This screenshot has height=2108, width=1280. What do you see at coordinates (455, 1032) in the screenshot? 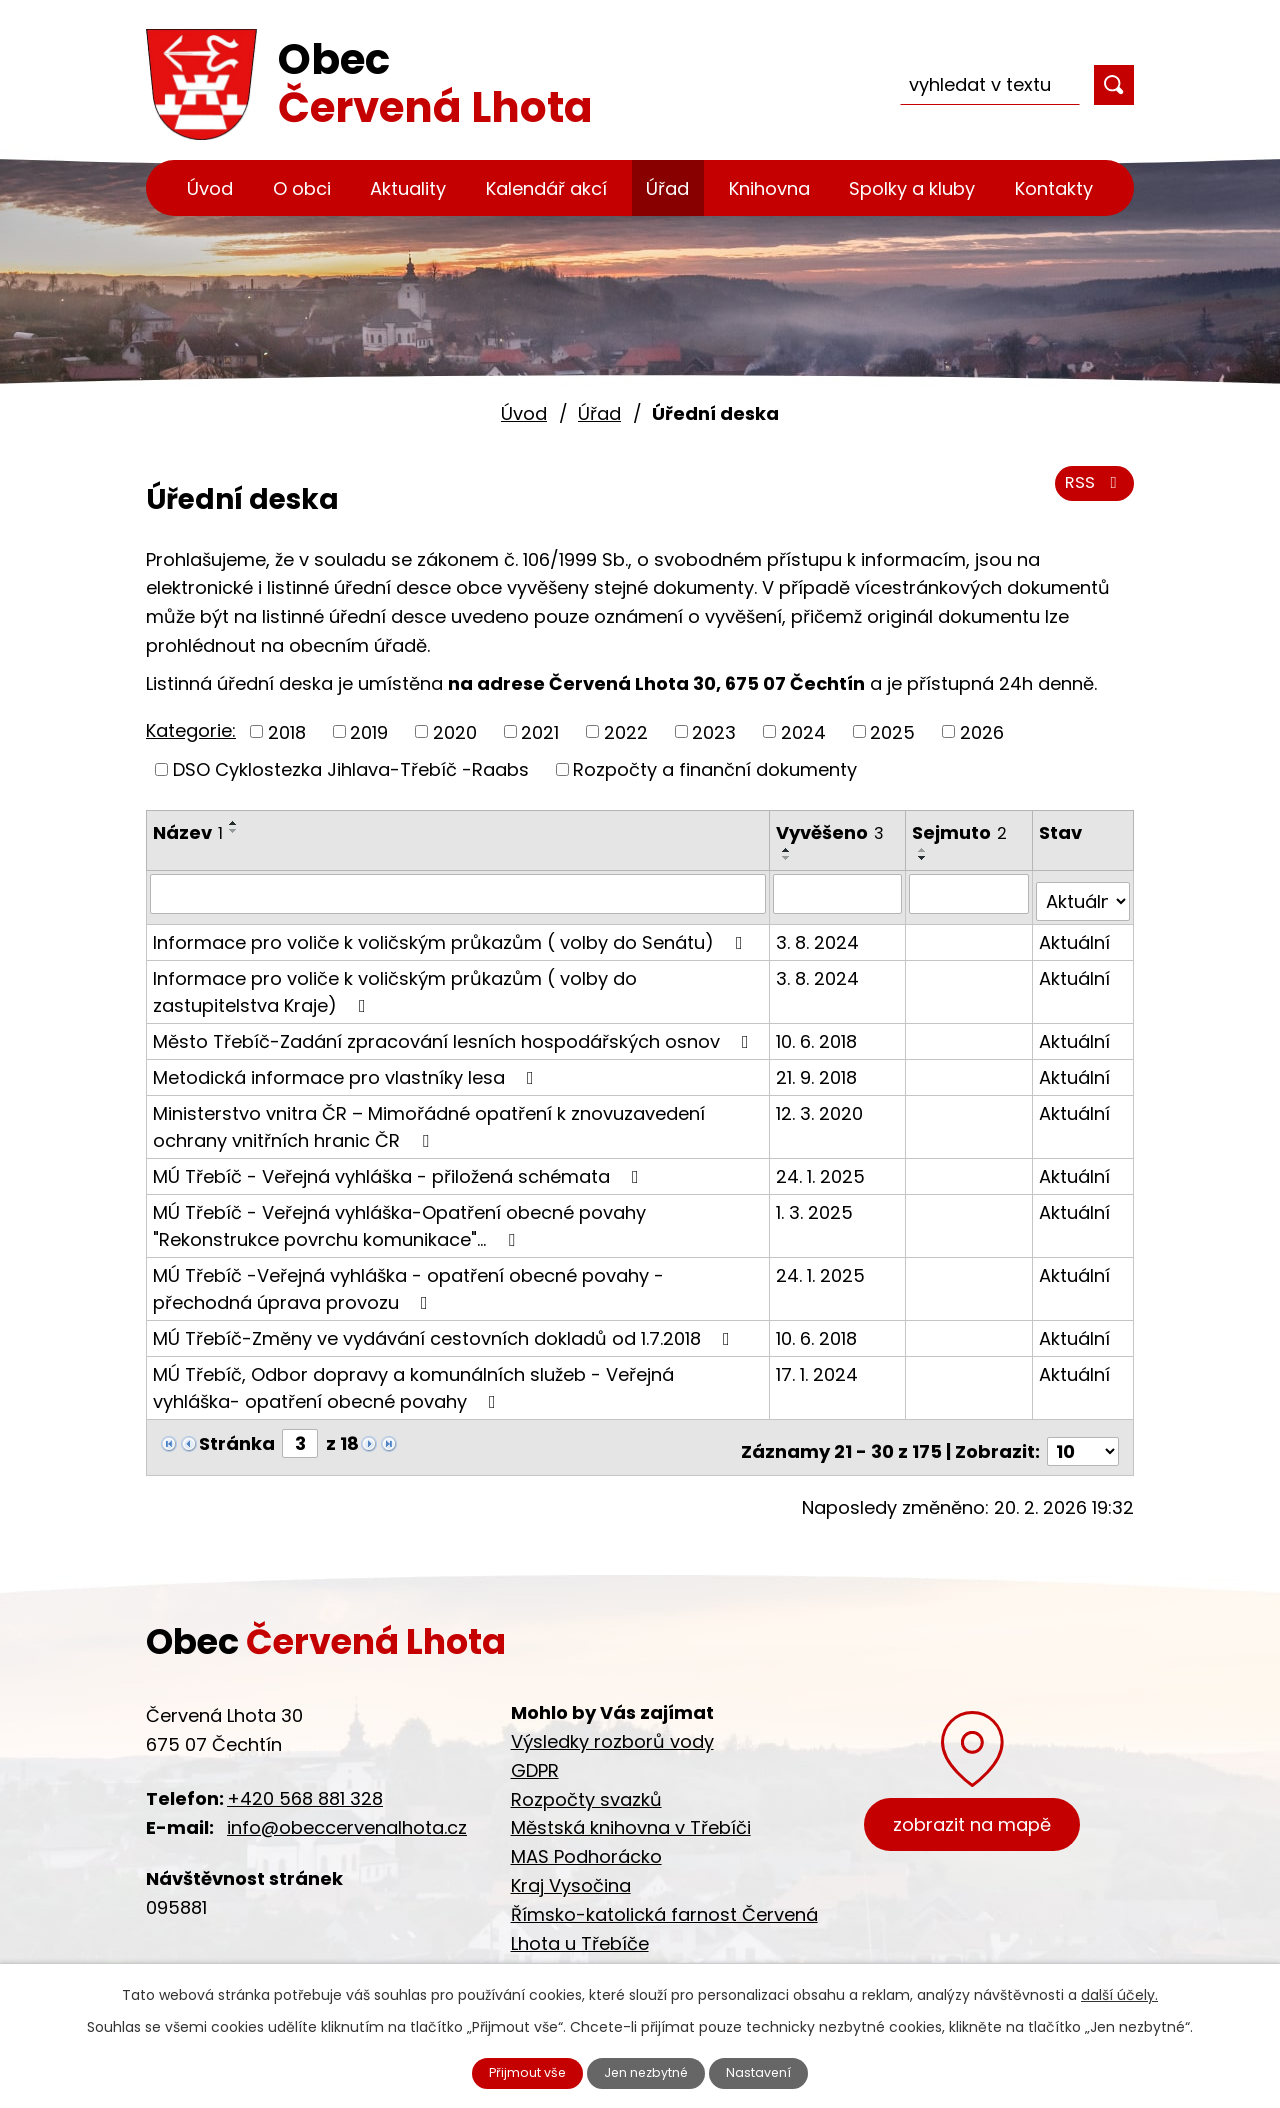
I see `Město Třebíč-Zadání zpracování lesních hospodářských osnov` at bounding box center [455, 1032].